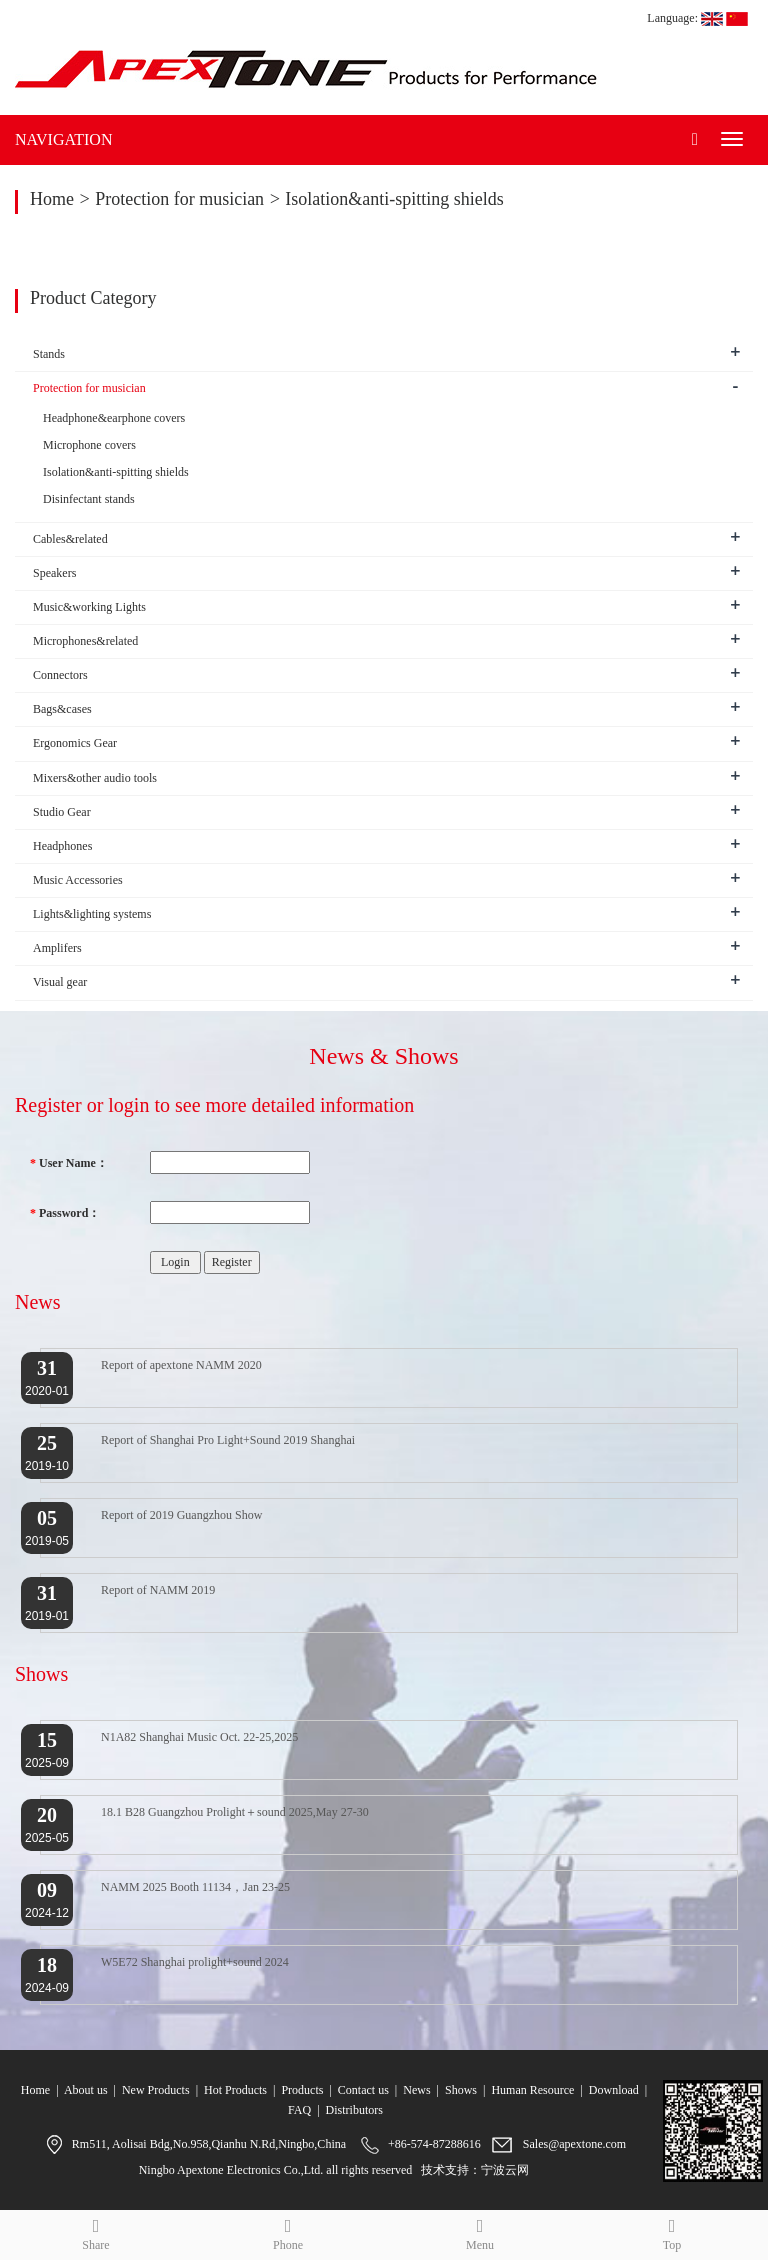 Image resolution: width=768 pixels, height=2260 pixels. I want to click on 18.1 B28 Guangzhou Prolight＋sound 2025,May 27-30, so click(235, 1812).